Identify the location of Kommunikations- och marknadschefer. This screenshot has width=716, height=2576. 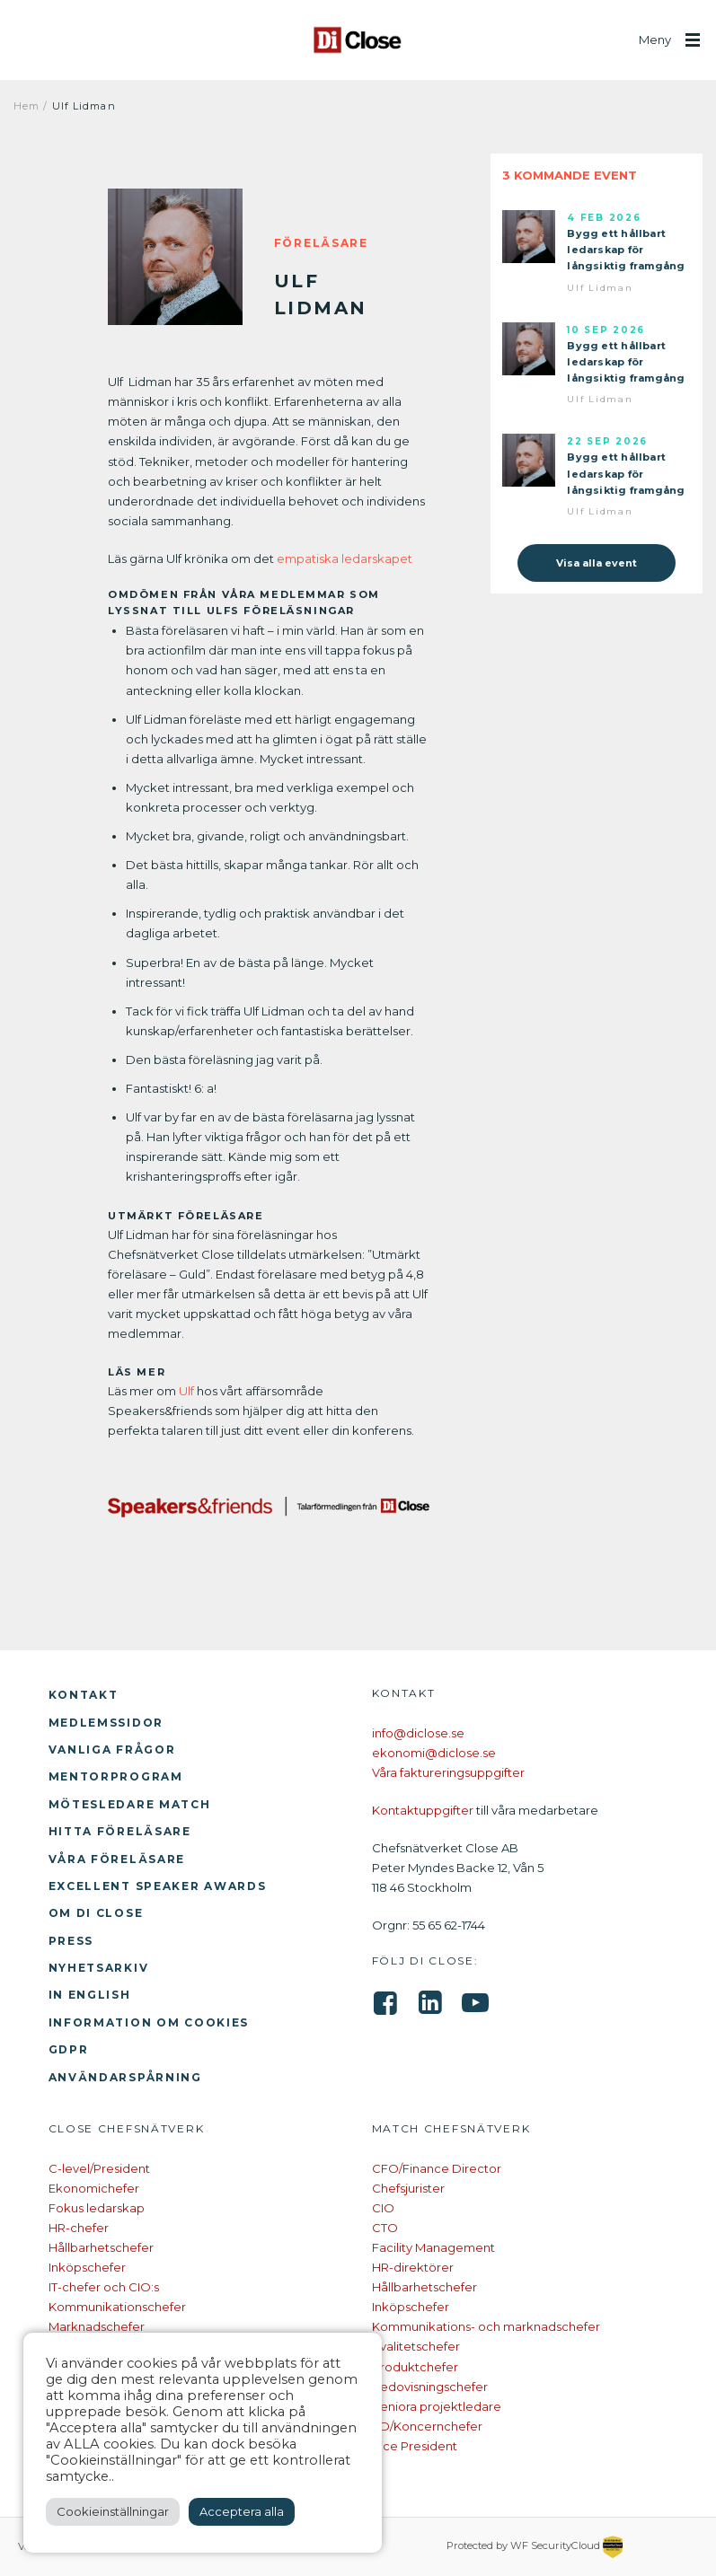
(486, 2326).